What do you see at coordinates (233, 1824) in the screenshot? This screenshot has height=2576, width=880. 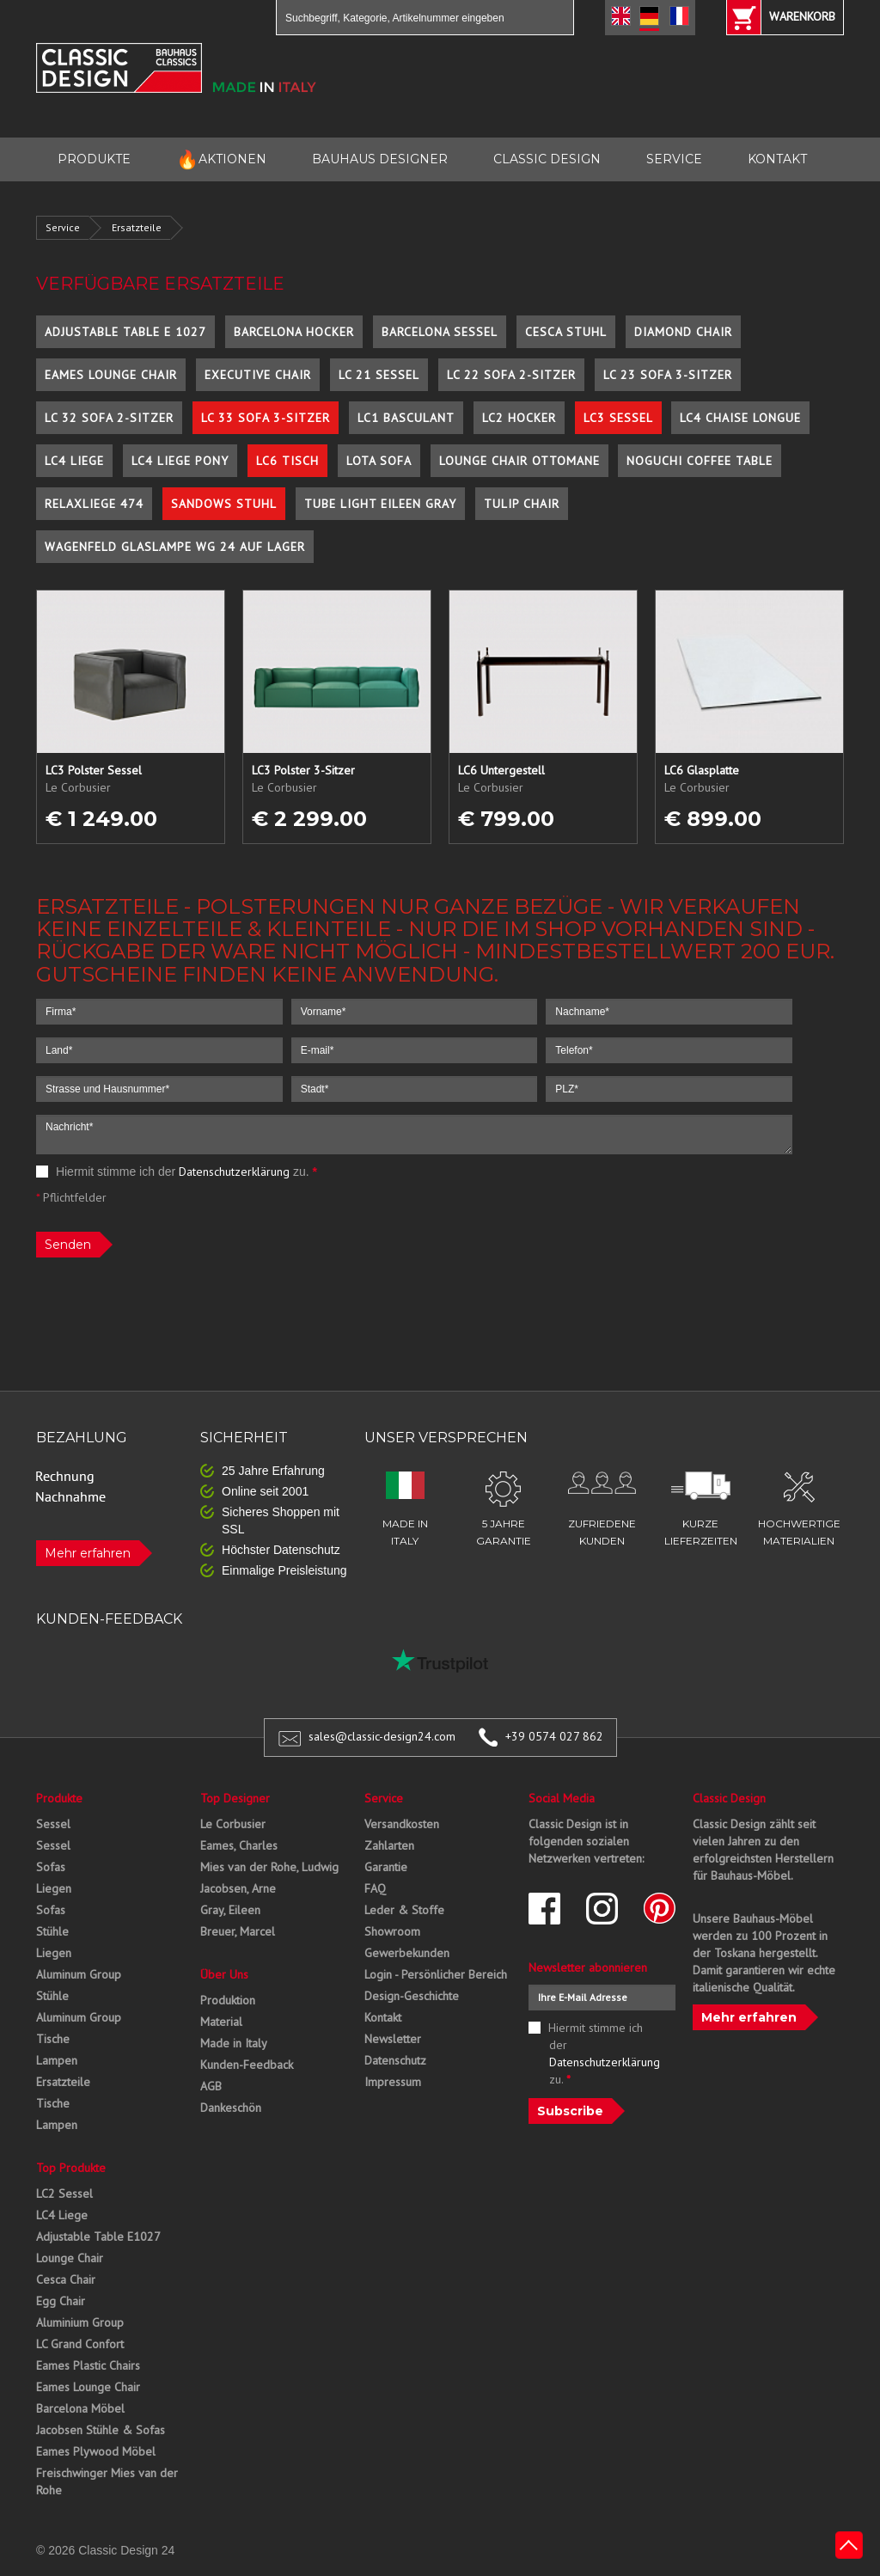 I see `Le Corbusier` at bounding box center [233, 1824].